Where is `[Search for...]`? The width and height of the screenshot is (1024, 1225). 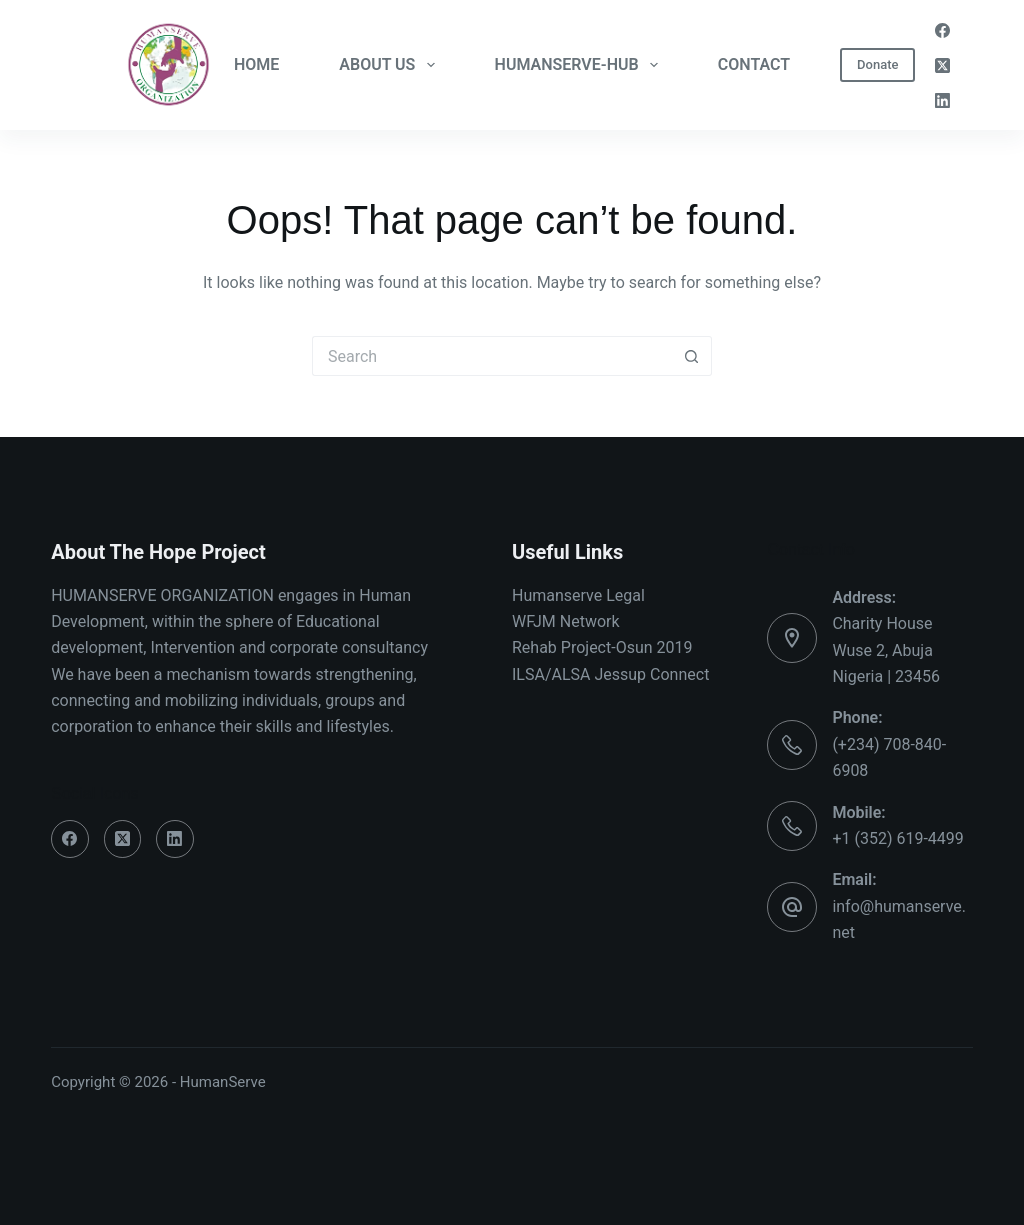 [Search for...] is located at coordinates (492, 356).